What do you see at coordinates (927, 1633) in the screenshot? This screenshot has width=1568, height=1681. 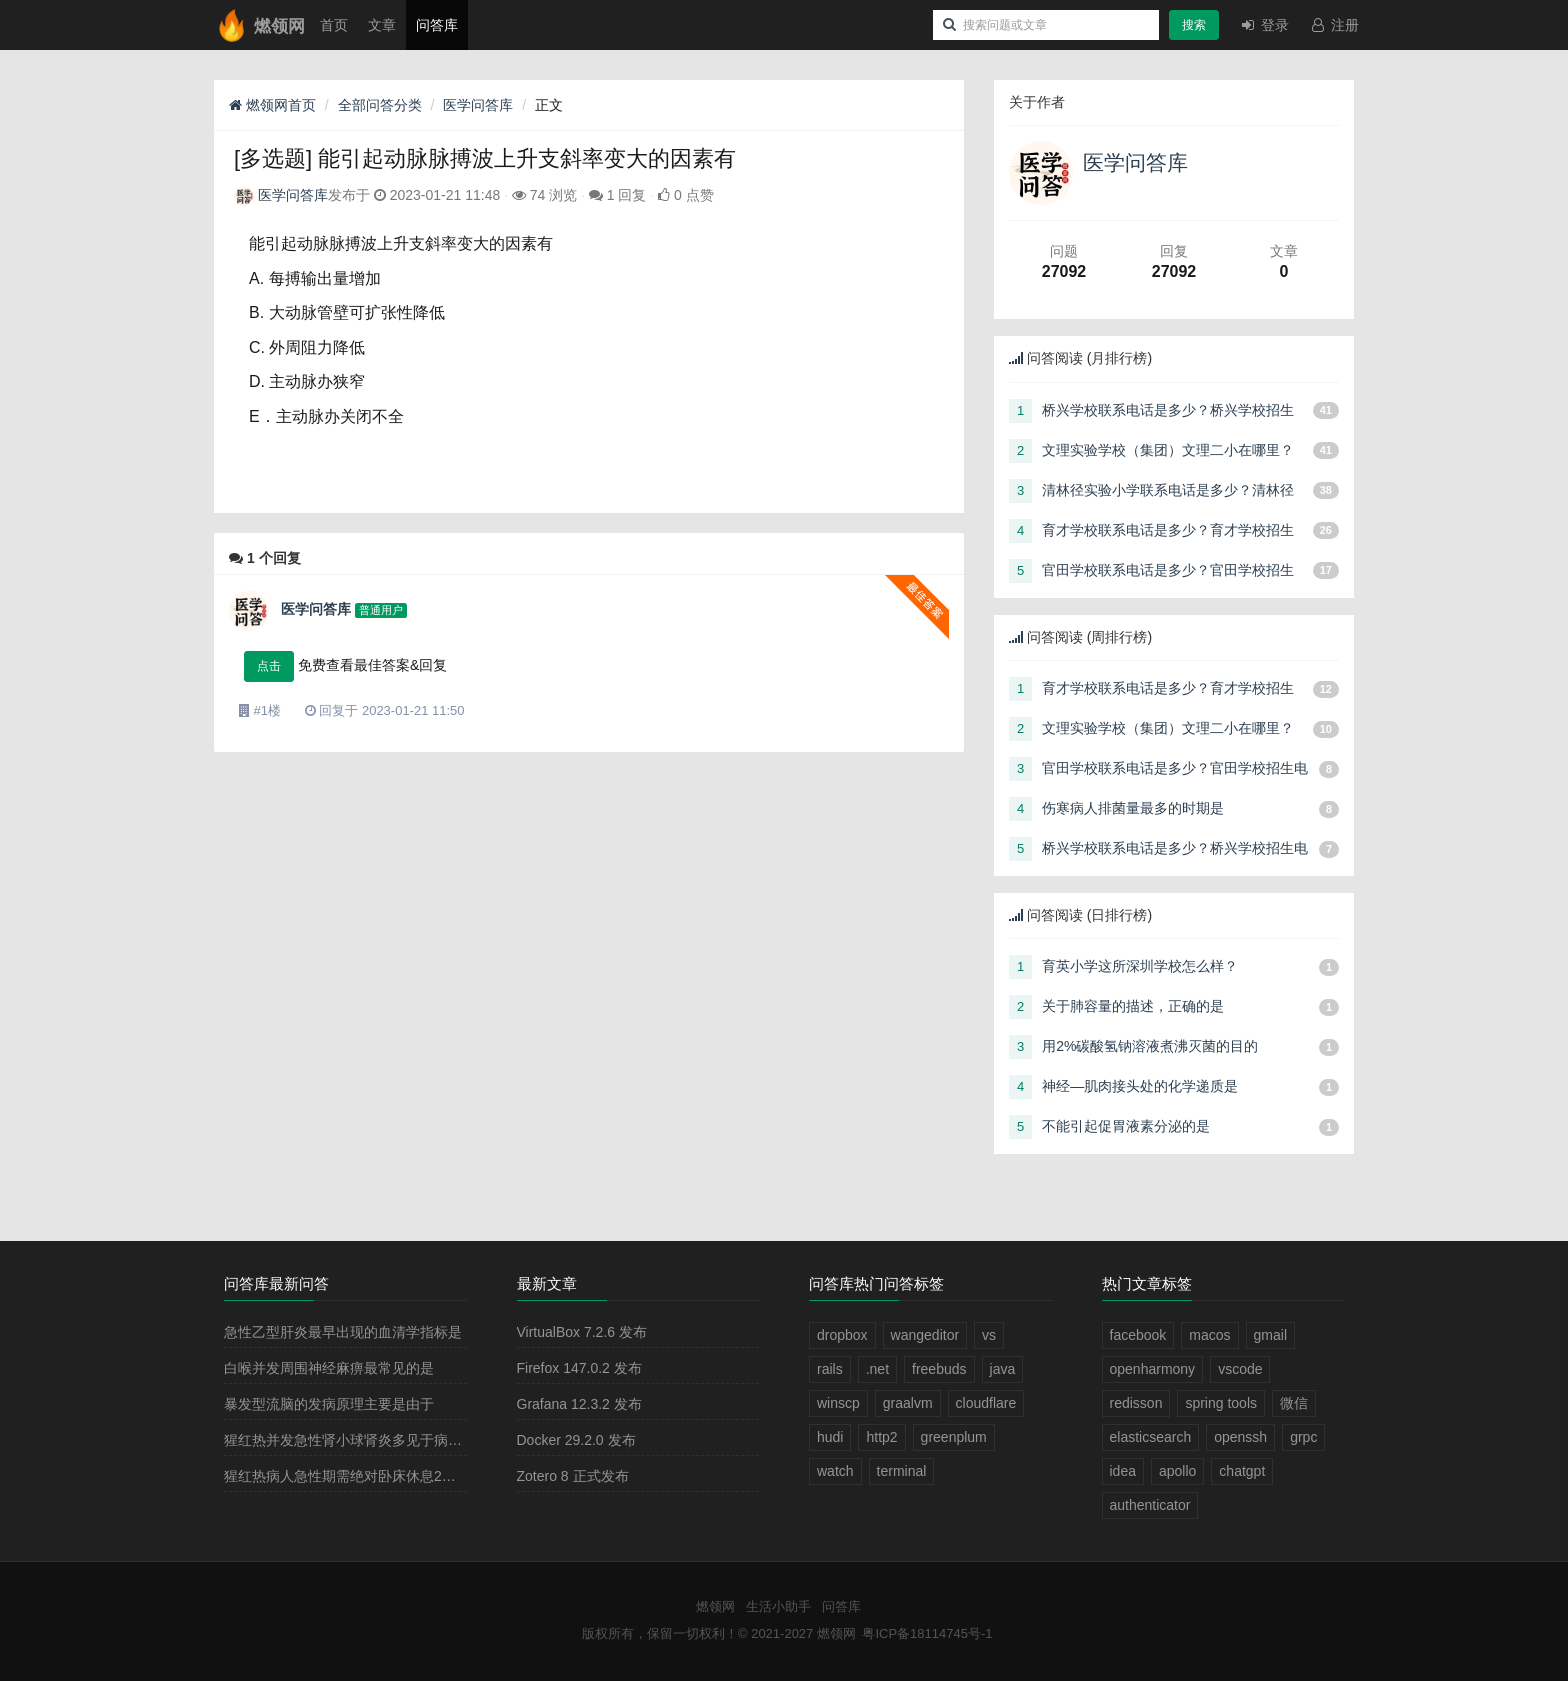 I see `粤ICP备18114745号-1` at bounding box center [927, 1633].